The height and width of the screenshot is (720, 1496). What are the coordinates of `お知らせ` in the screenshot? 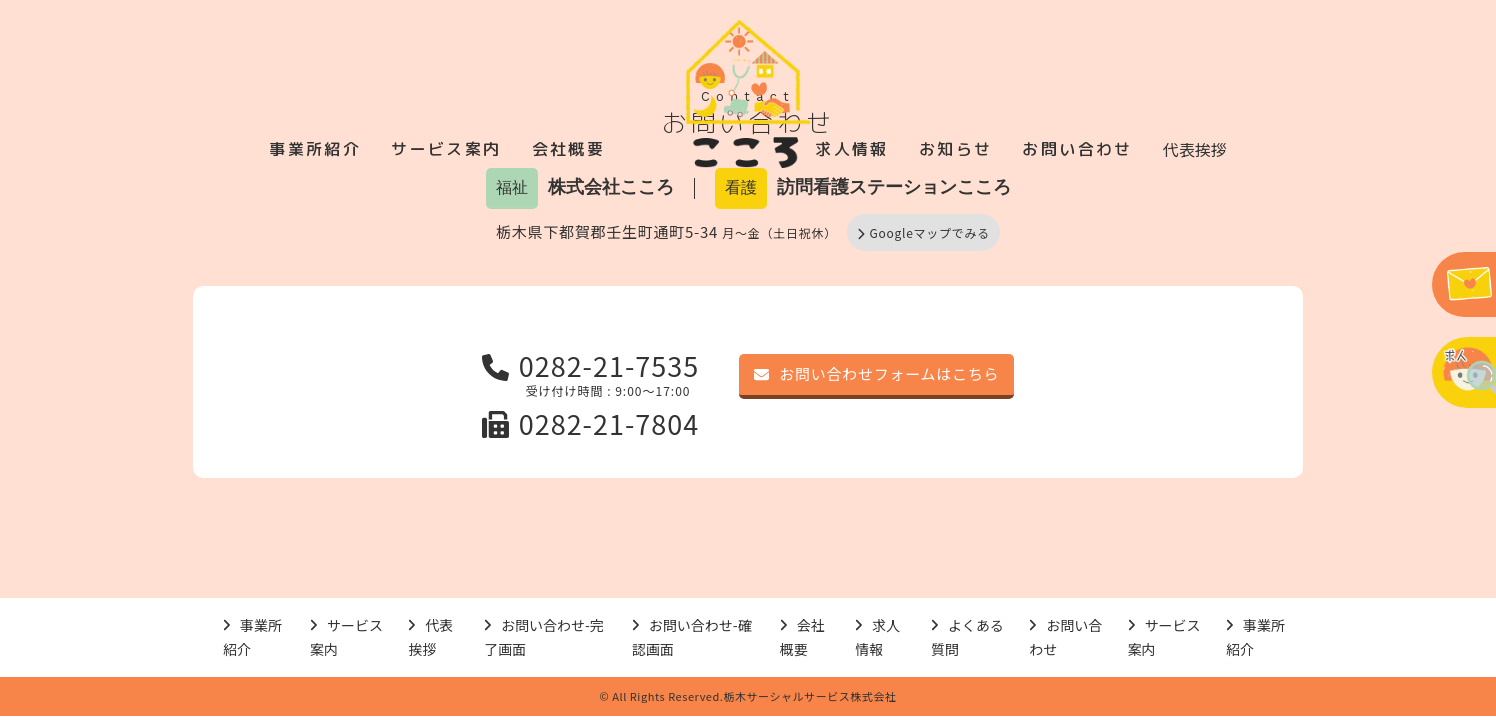 It's located at (956, 149).